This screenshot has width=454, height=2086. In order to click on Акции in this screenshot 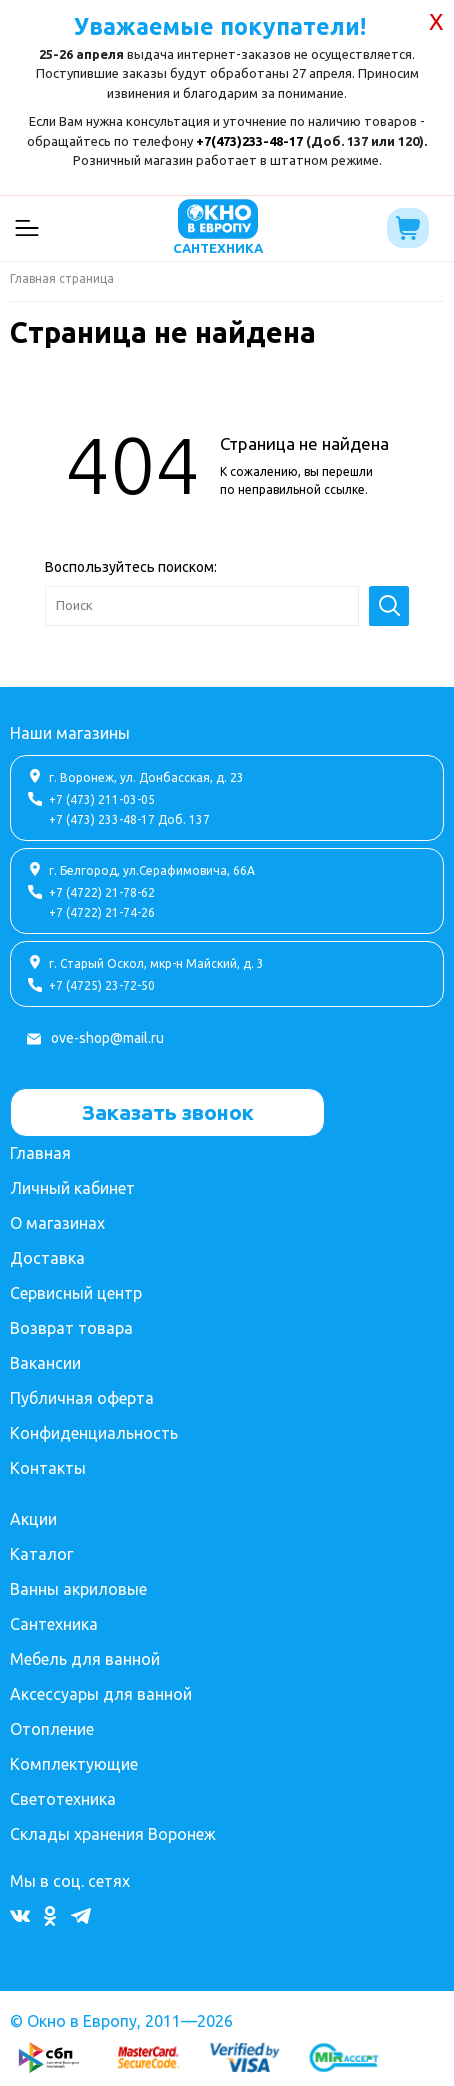, I will do `click(33, 1519)`.